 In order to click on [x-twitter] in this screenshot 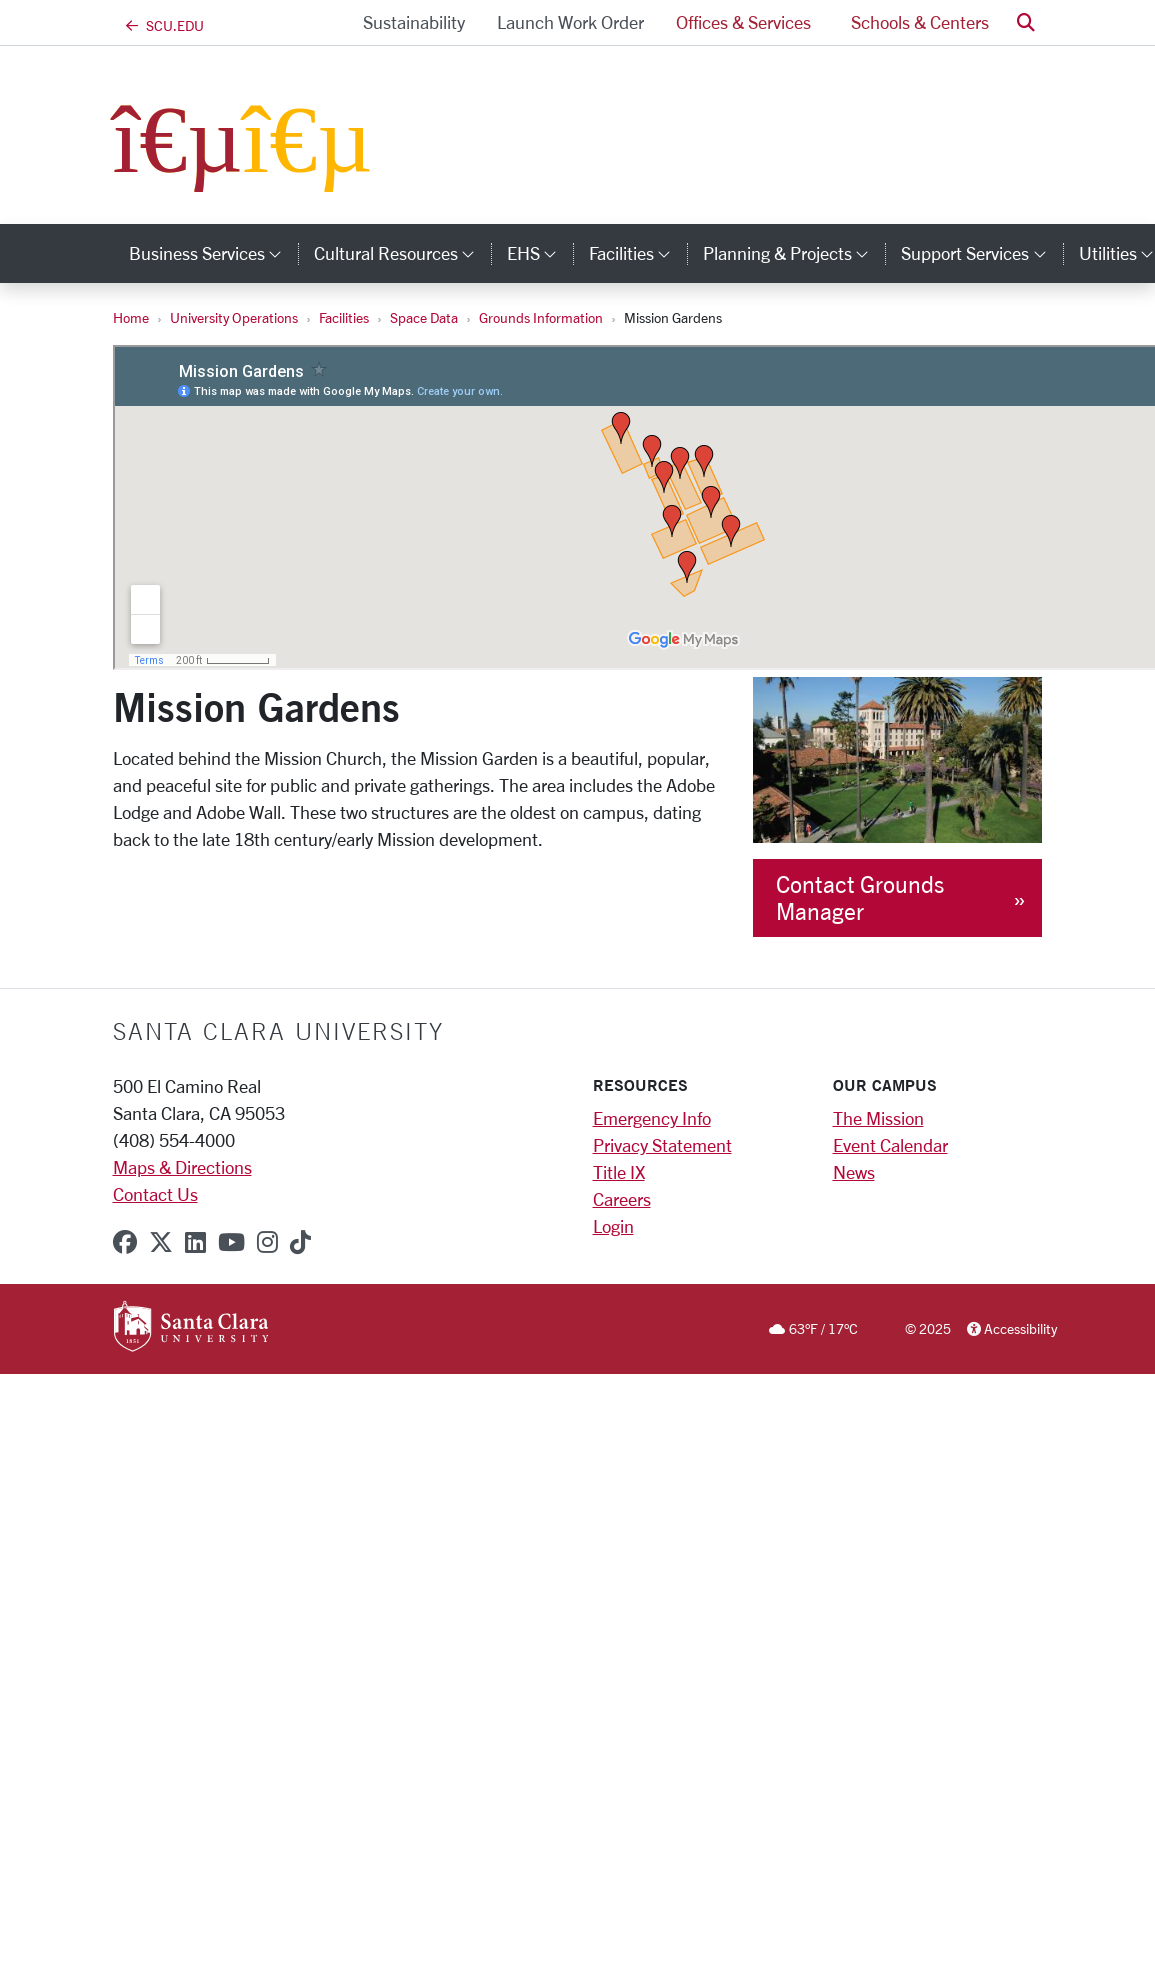, I will do `click(161, 1242)`.